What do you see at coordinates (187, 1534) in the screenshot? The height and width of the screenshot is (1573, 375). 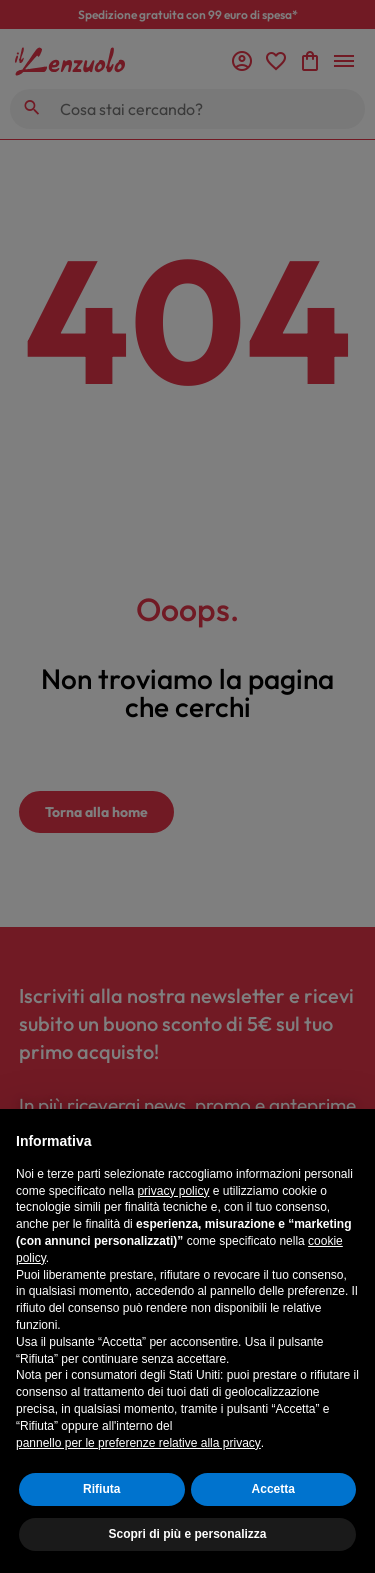 I see `Scopri di più e personalizza [button]` at bounding box center [187, 1534].